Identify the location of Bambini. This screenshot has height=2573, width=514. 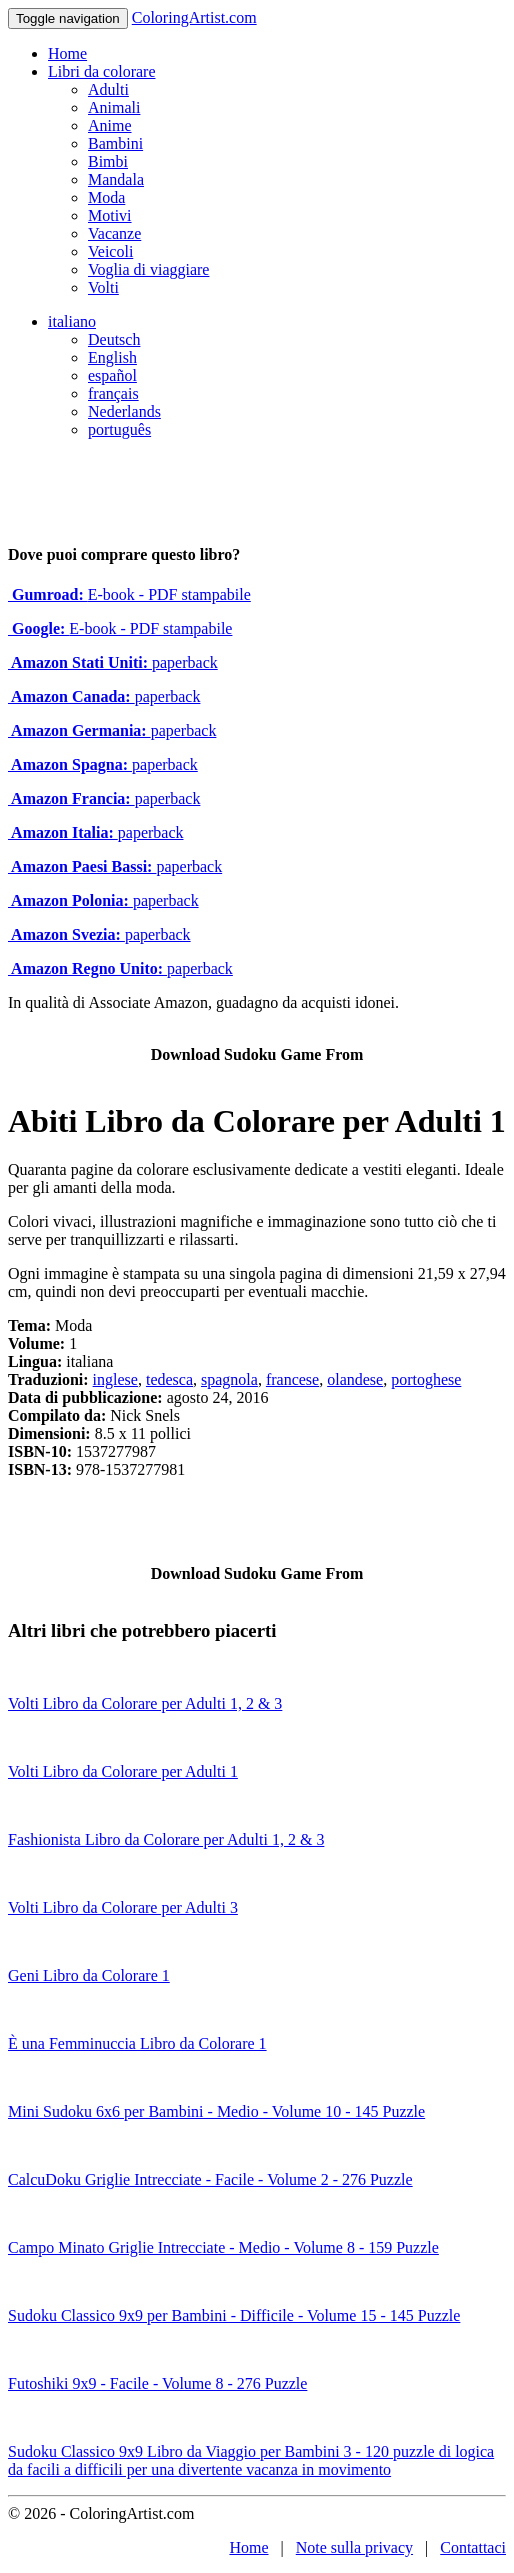
(115, 143).